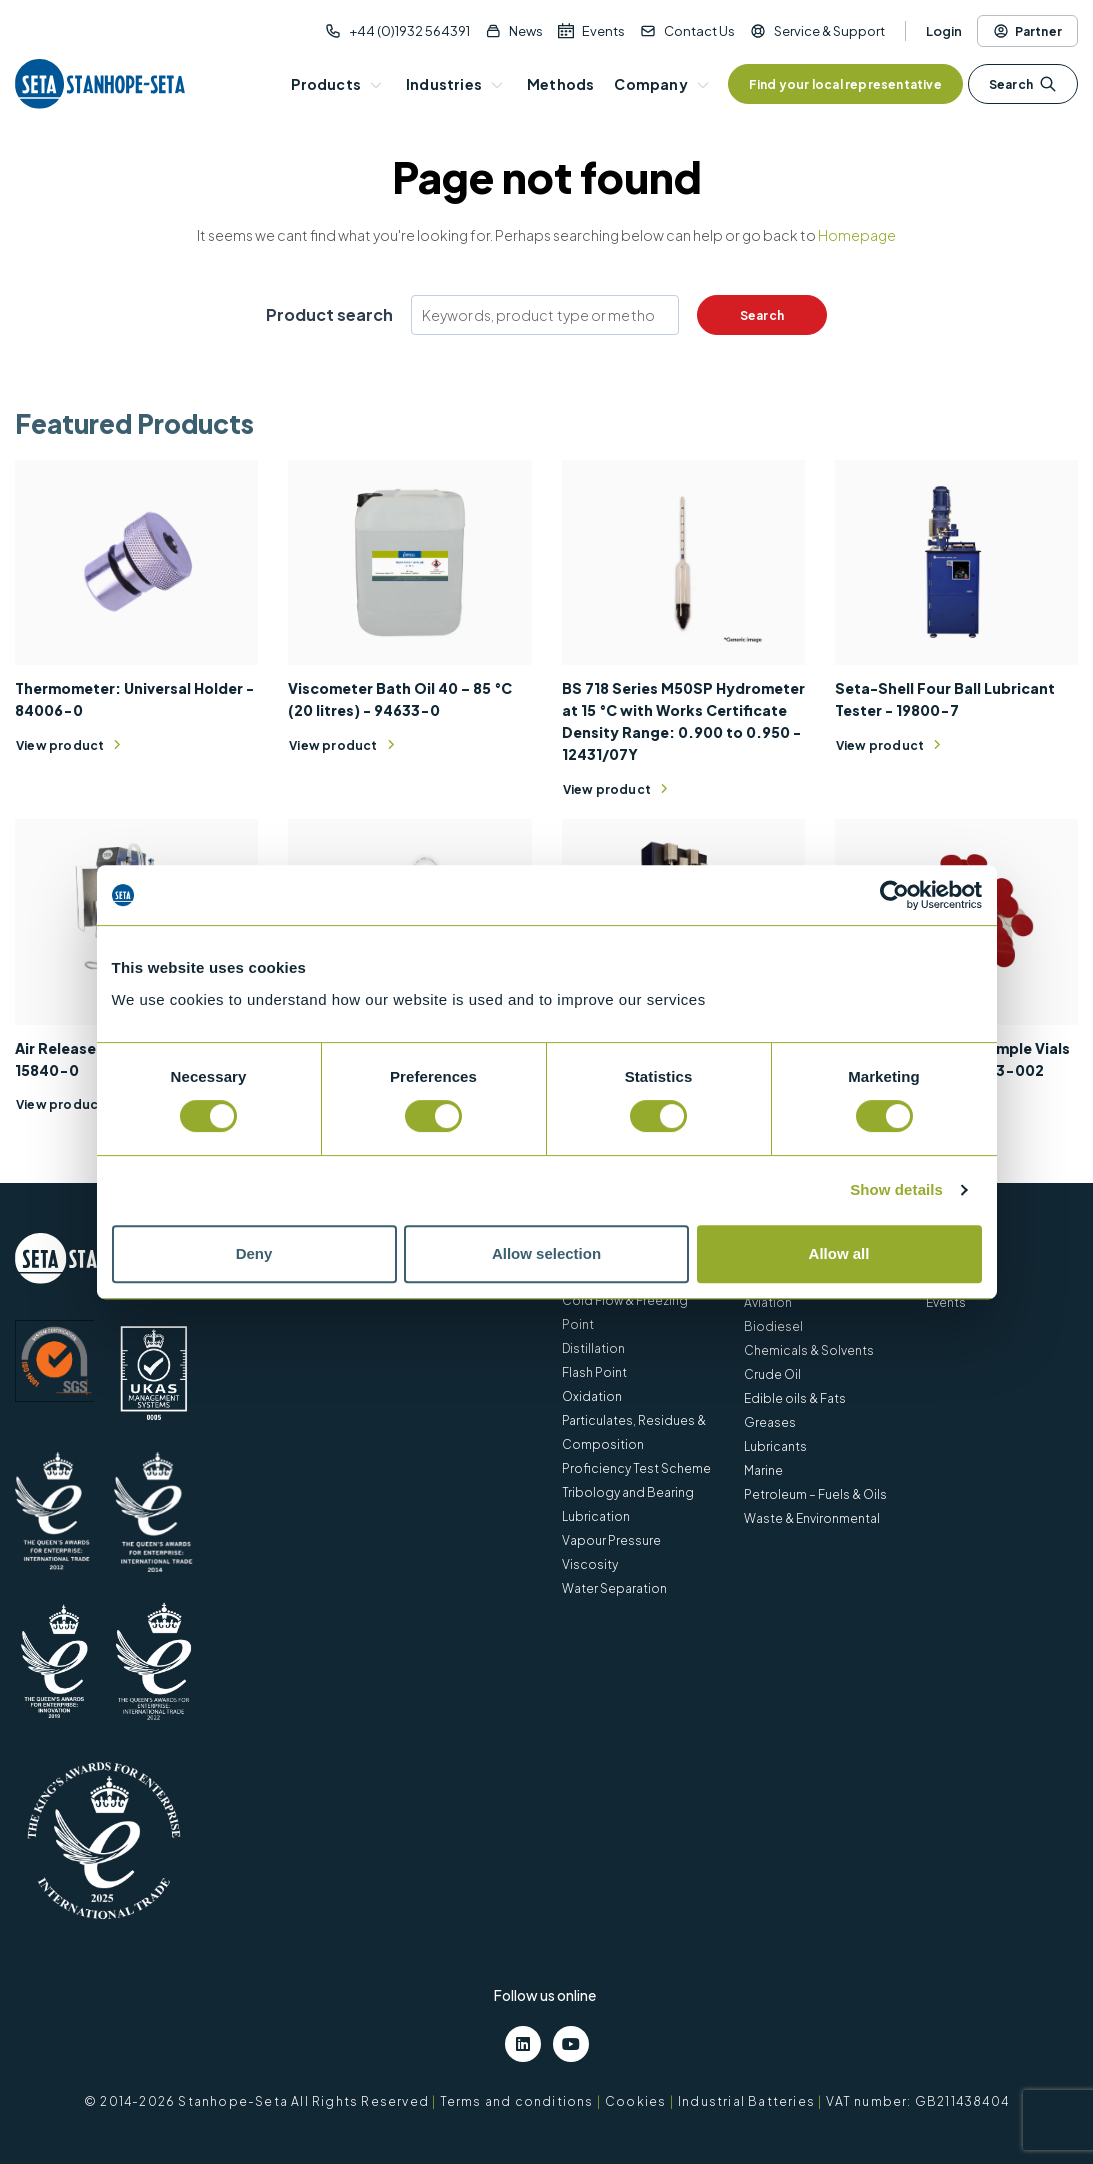  Describe the element at coordinates (603, 31) in the screenshot. I see `Events` at that location.